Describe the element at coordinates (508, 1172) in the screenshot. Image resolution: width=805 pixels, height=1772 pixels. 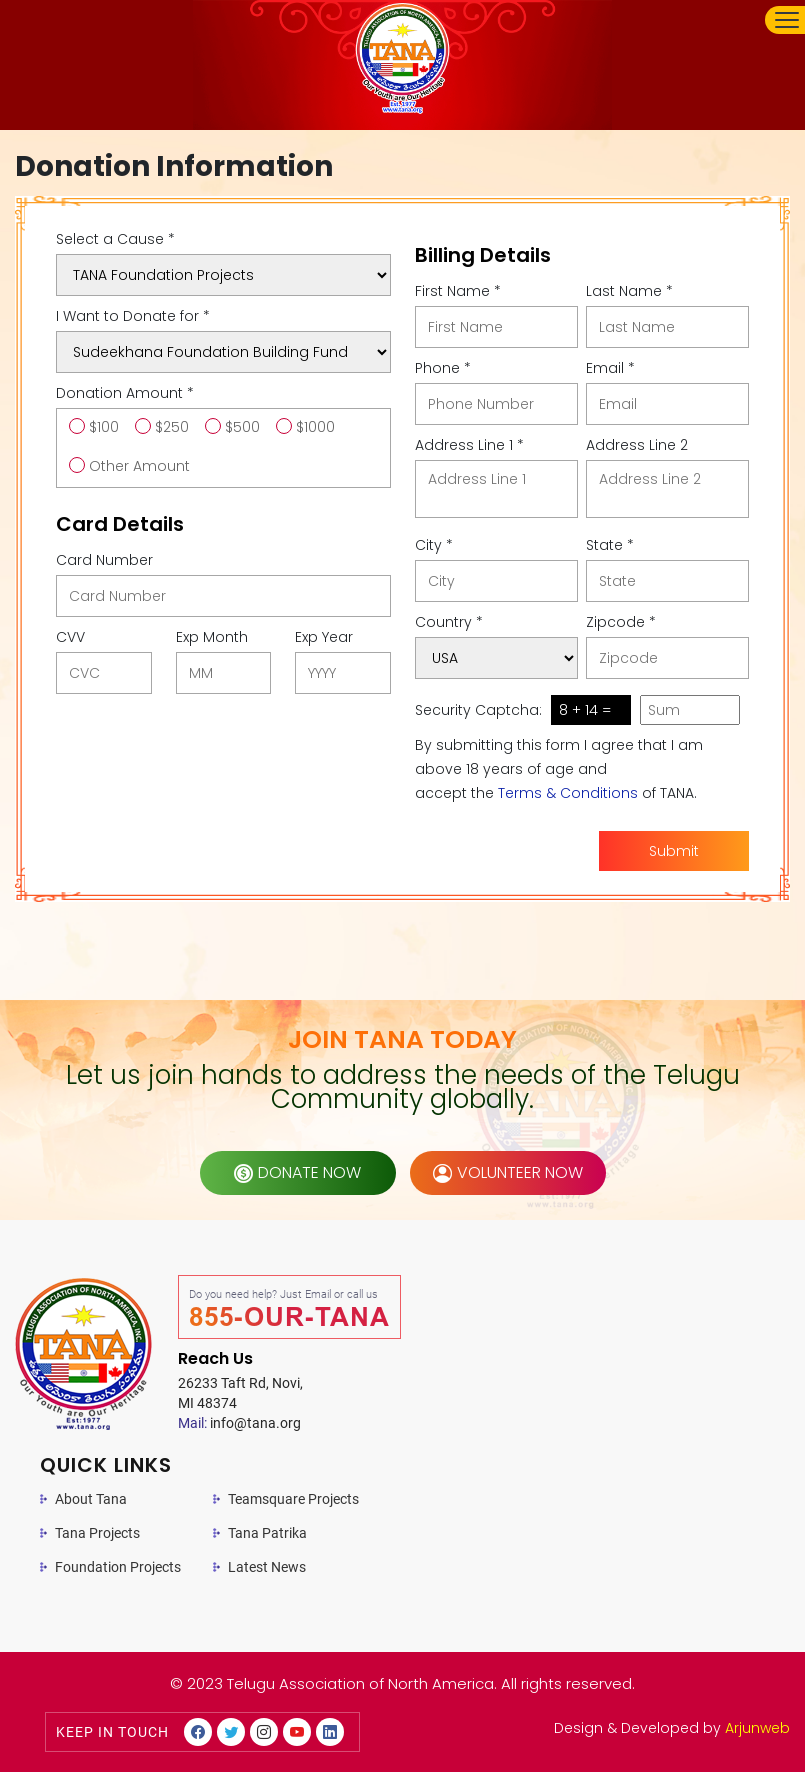
I see `volunteer now` at that location.